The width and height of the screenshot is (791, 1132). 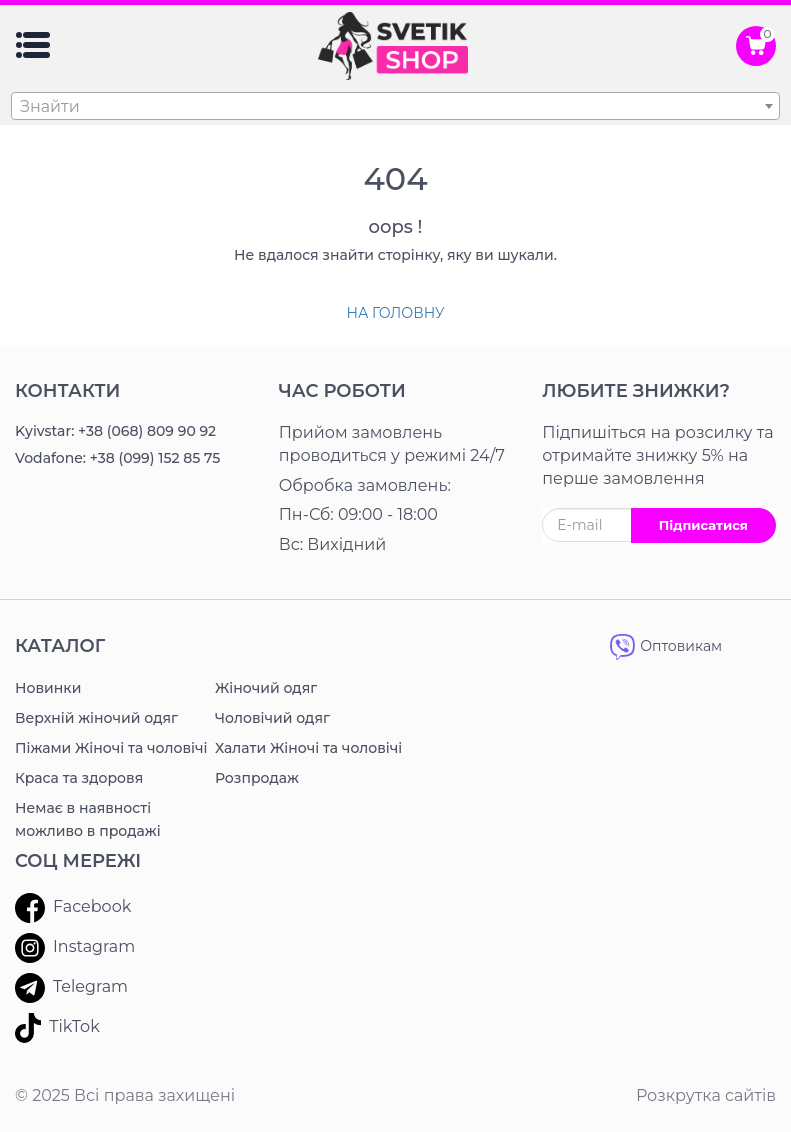 What do you see at coordinates (57, 1028) in the screenshot?
I see `TikTok` at bounding box center [57, 1028].